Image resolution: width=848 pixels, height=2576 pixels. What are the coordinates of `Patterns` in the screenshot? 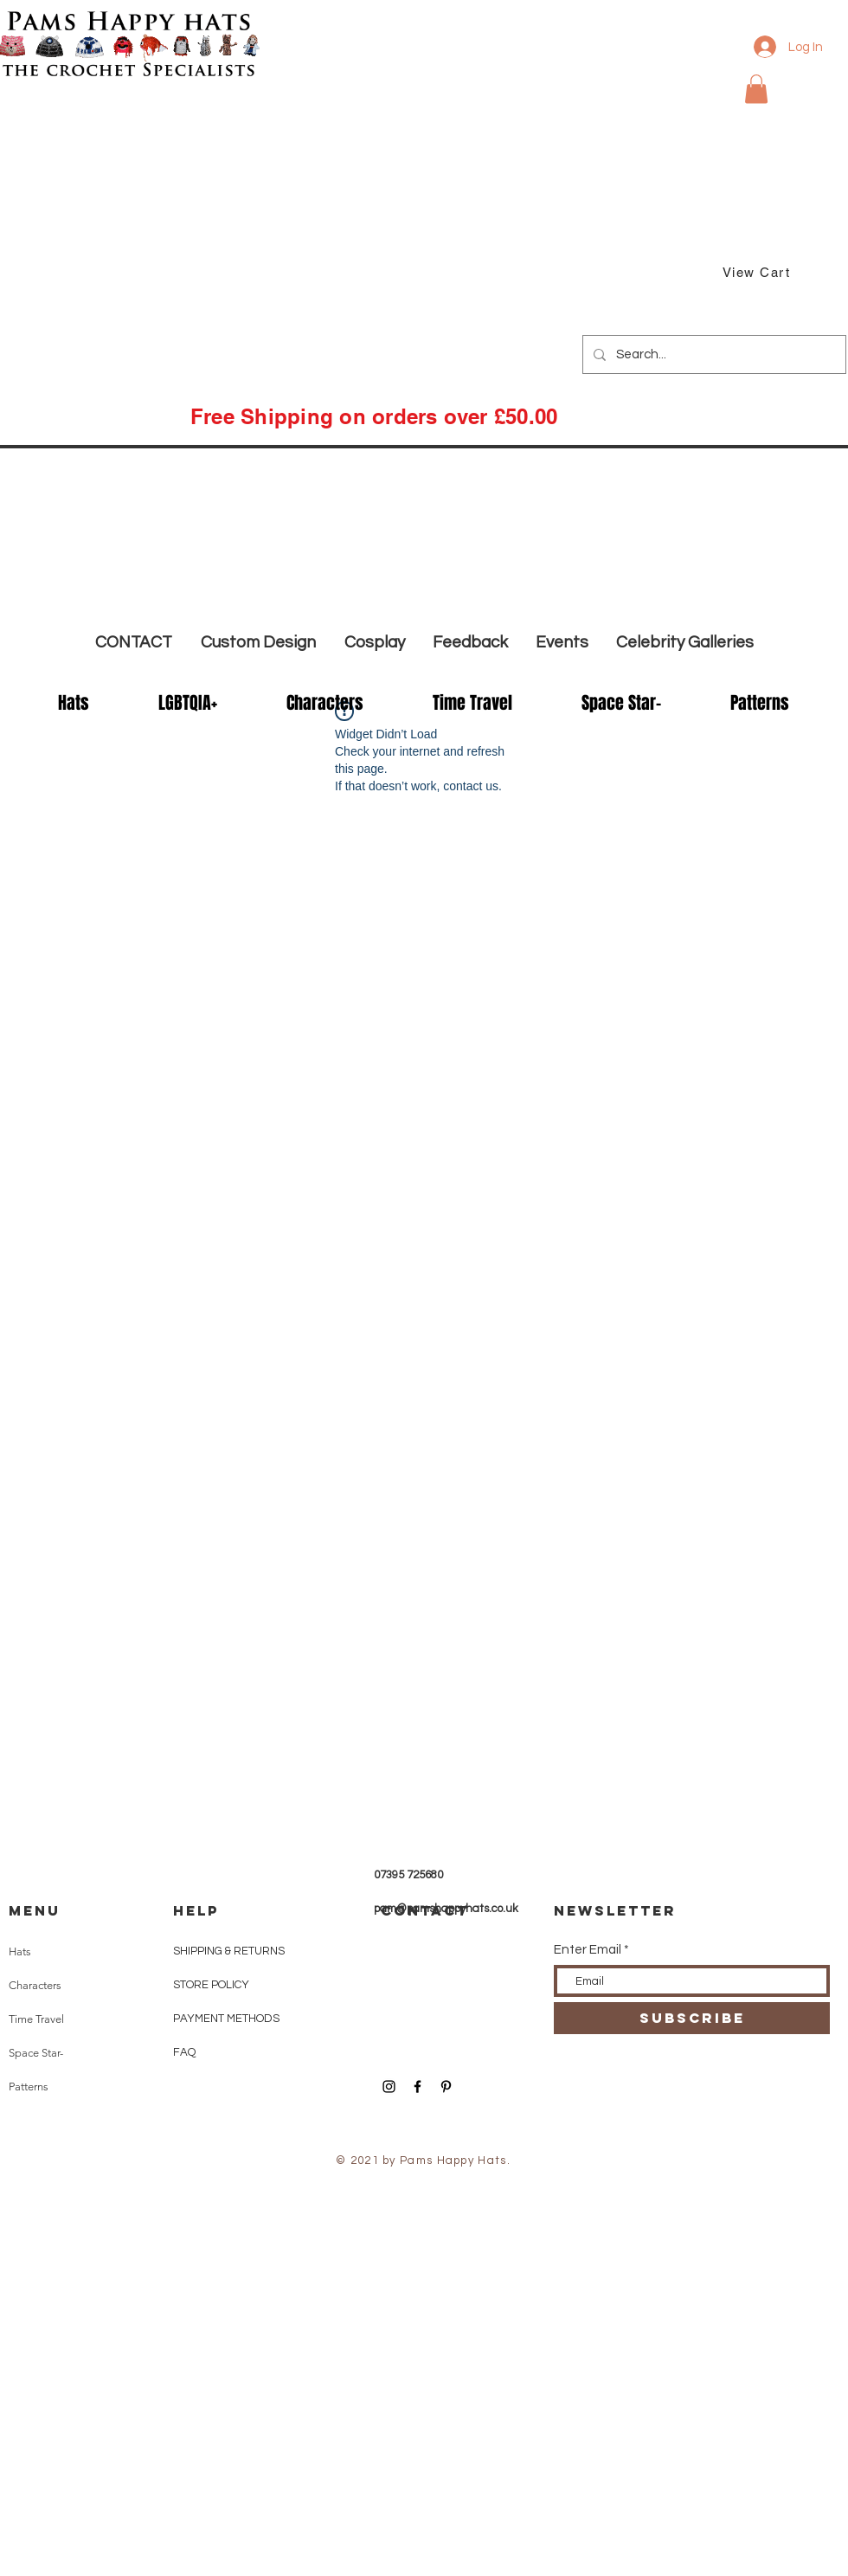 It's located at (28, 2086).